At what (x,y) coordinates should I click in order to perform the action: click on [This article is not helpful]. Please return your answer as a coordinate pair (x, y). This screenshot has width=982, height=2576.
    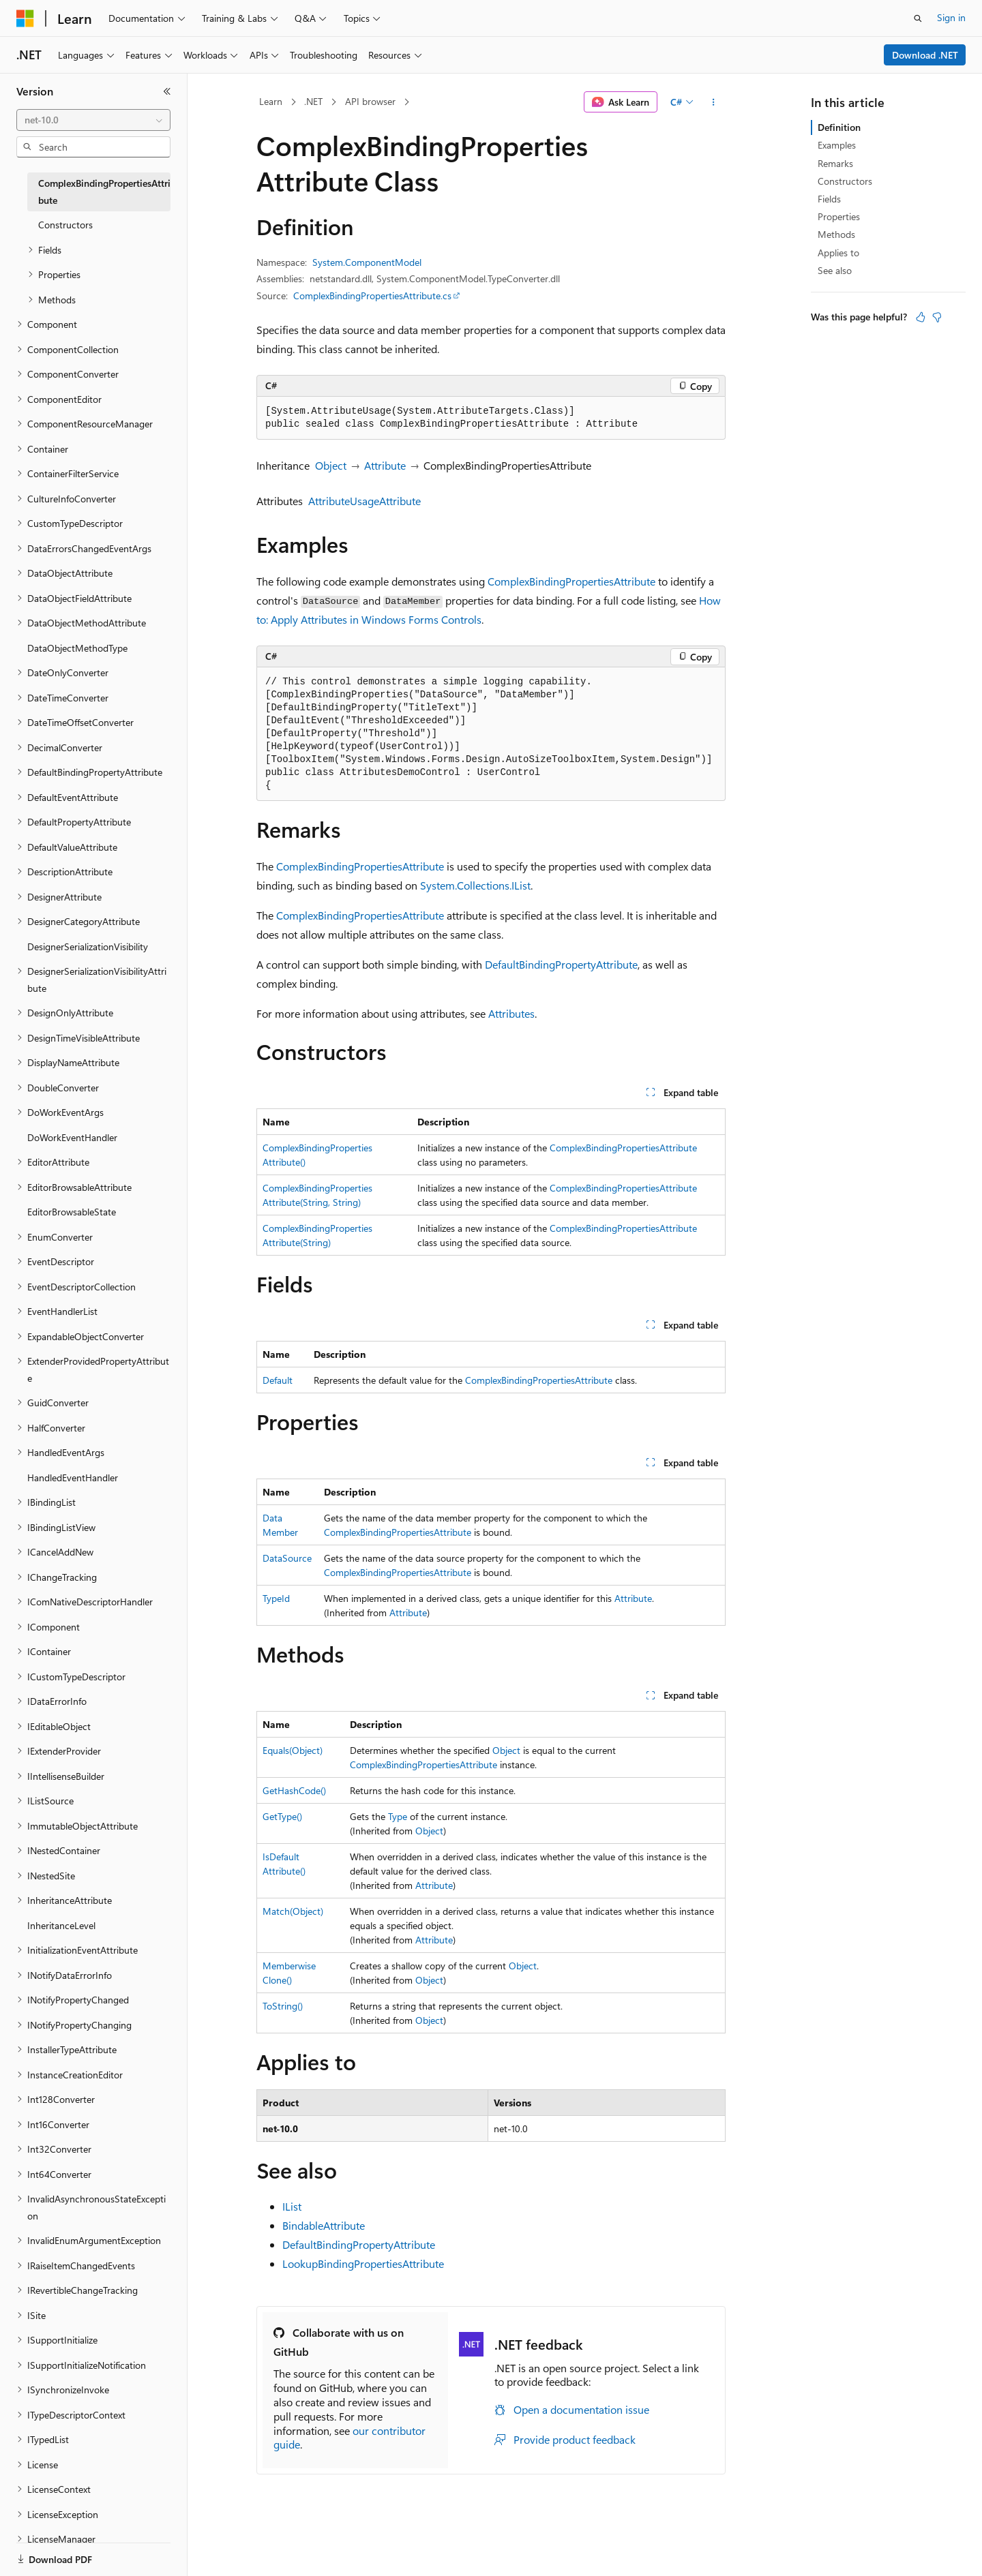
    Looking at the image, I should click on (937, 317).